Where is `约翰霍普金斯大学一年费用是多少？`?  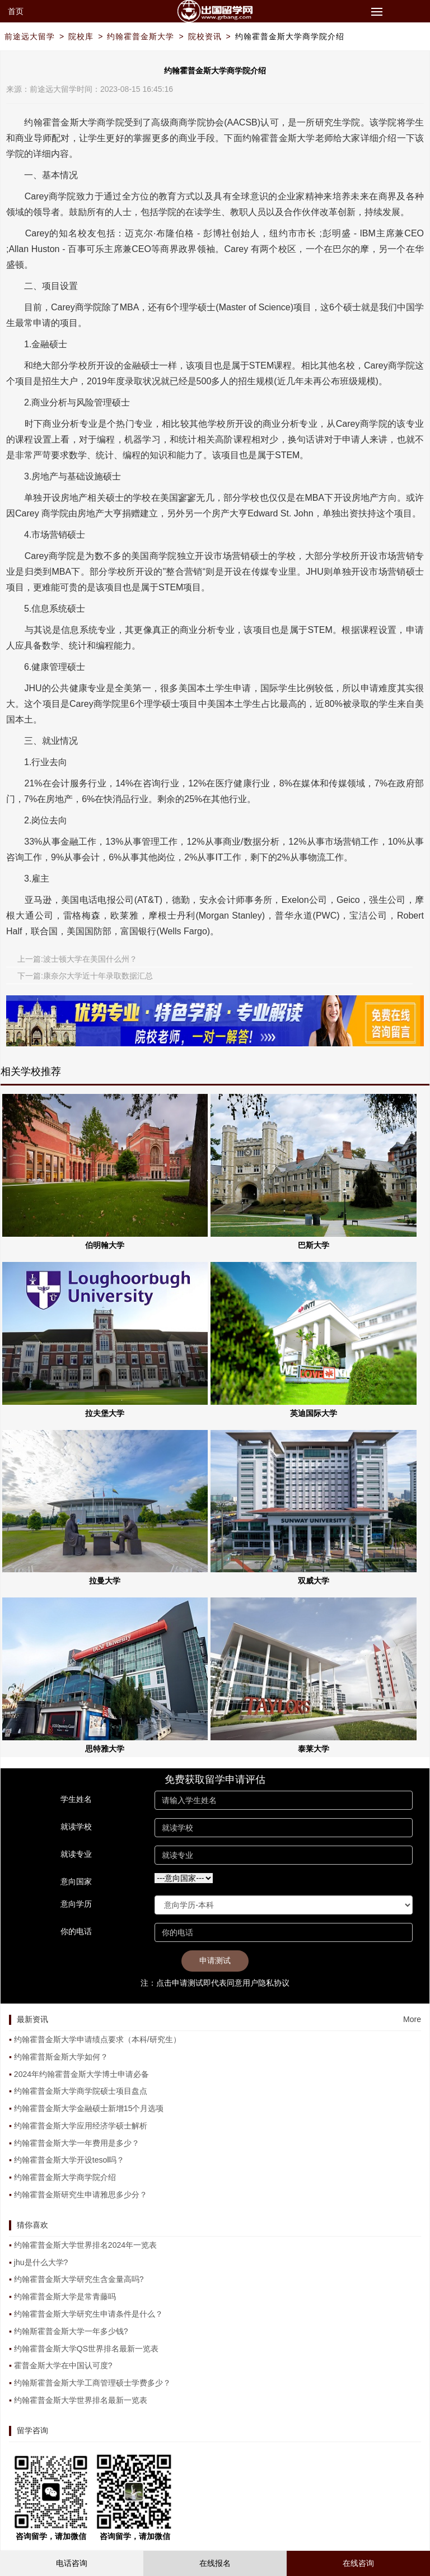 约翰霍普金斯大学一年费用是多少？ is located at coordinates (76, 2143).